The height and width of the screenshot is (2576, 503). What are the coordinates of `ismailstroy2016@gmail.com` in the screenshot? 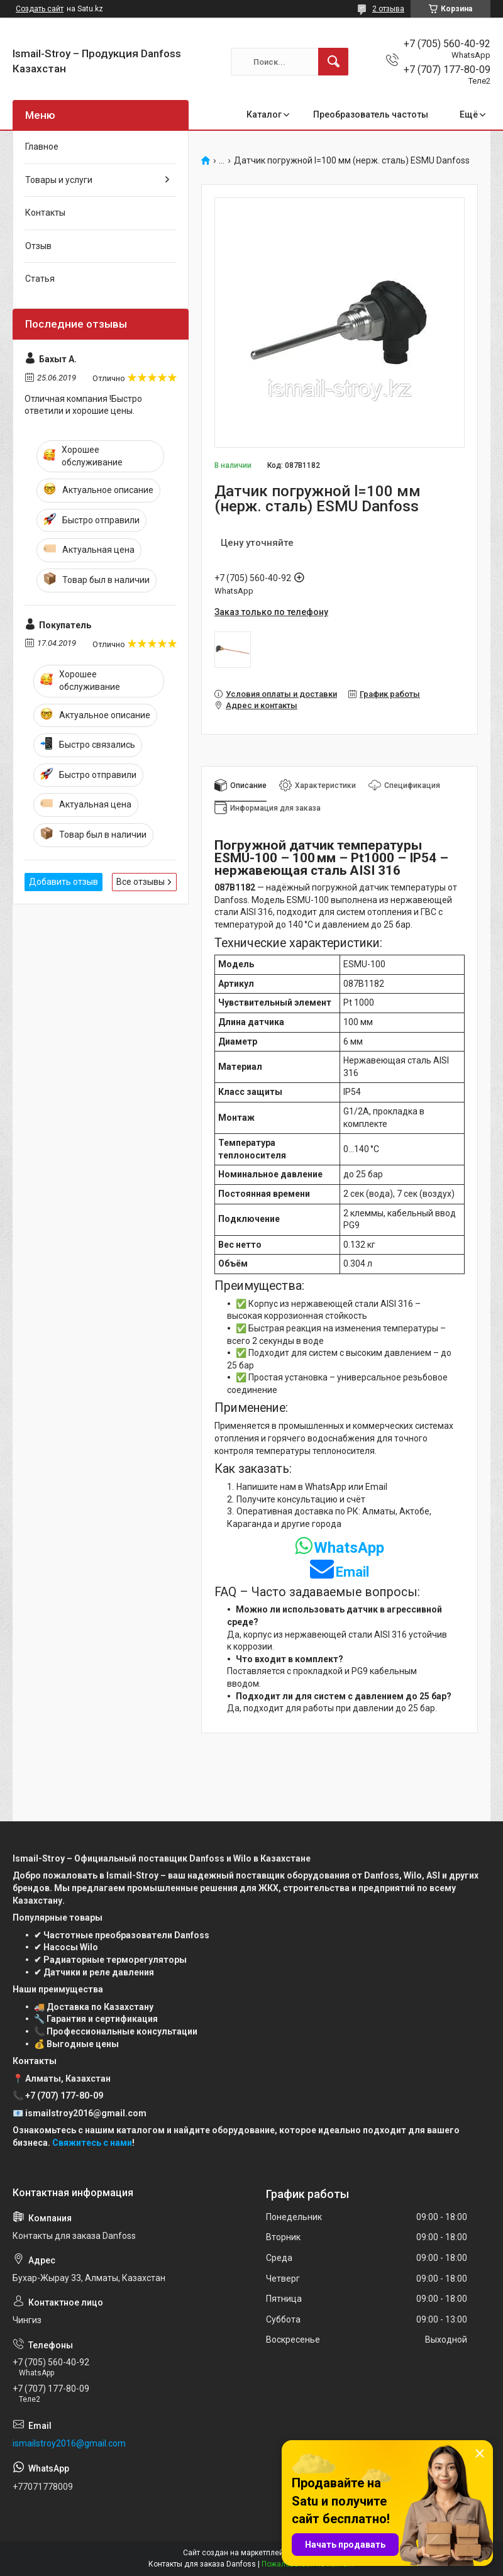 It's located at (69, 2443).